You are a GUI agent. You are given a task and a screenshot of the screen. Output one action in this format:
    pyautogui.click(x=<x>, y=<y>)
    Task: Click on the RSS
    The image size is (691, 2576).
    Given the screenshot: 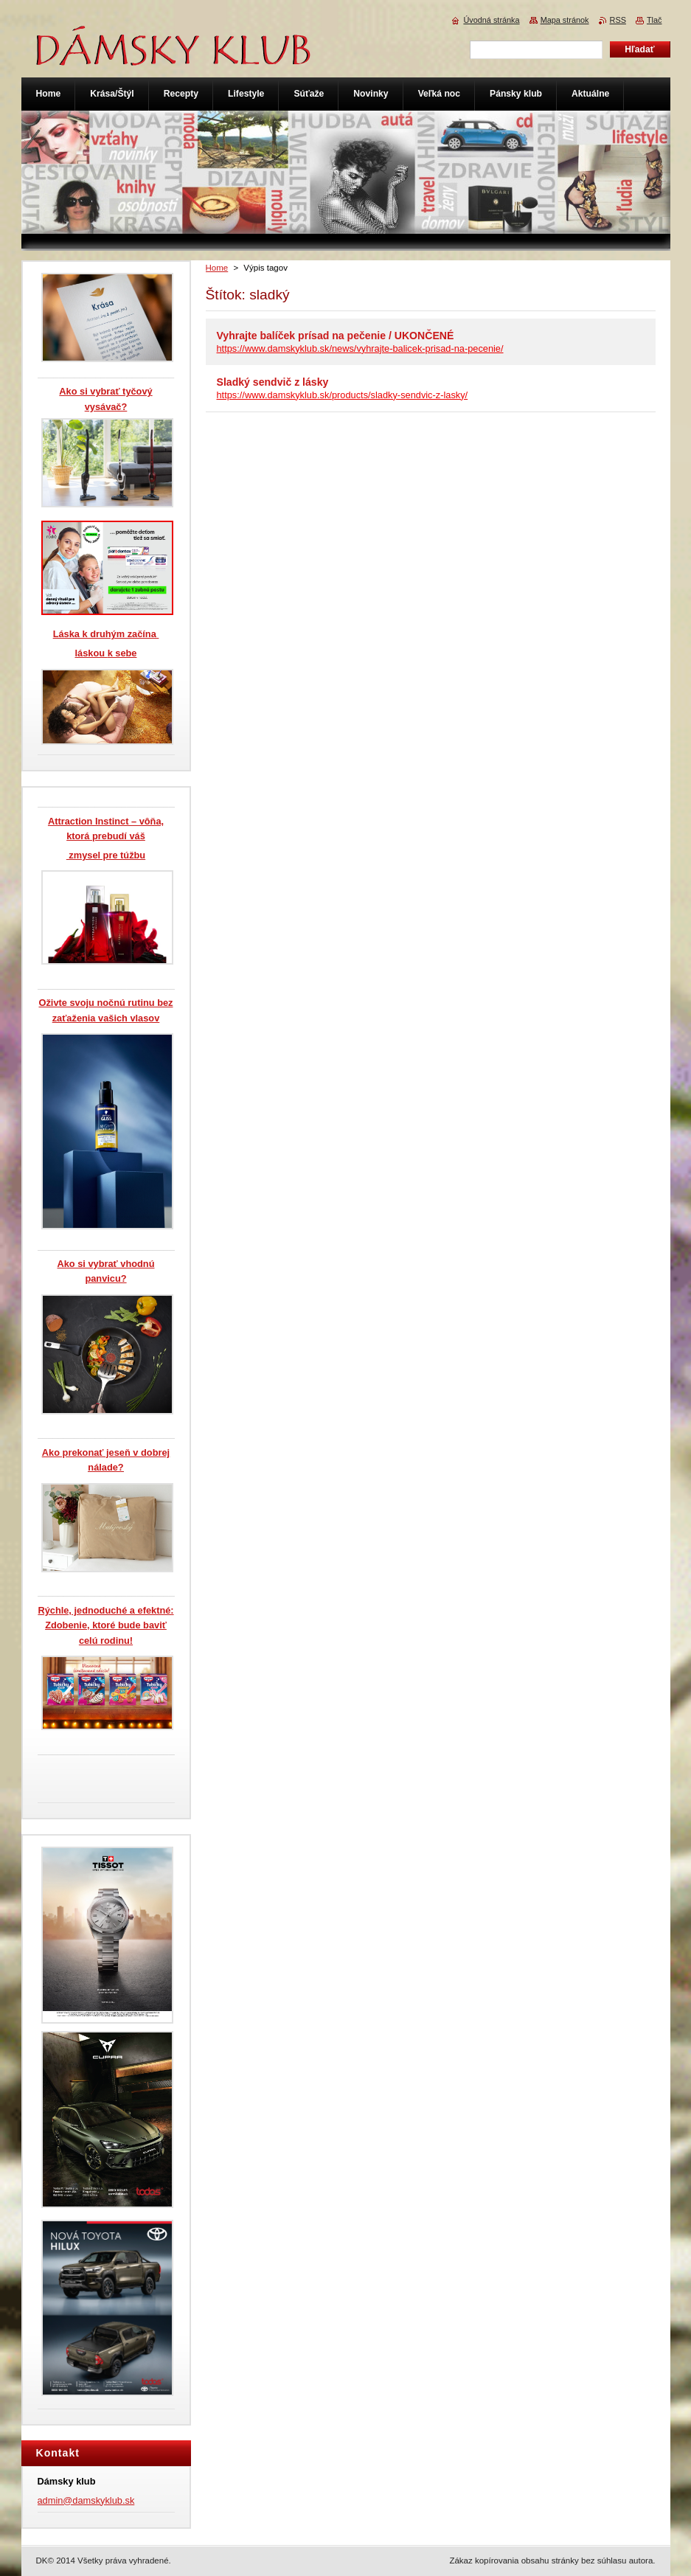 What is the action you would take?
    pyautogui.click(x=618, y=19)
    